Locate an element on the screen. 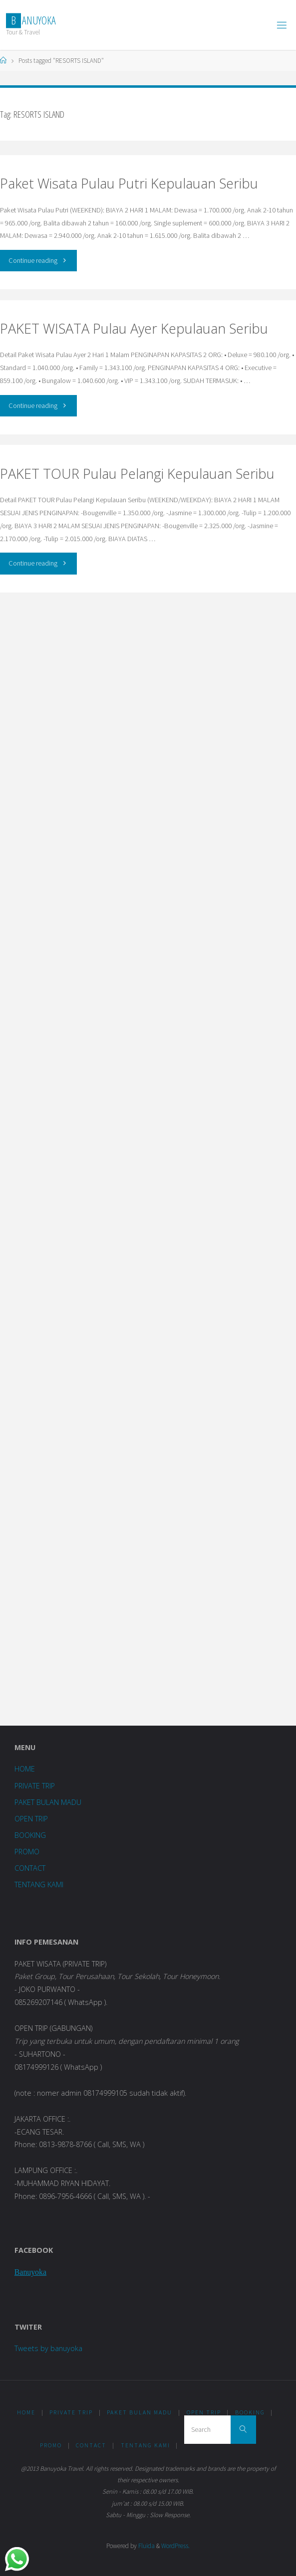  PAKET BULAN MADU is located at coordinates (47, 1802).